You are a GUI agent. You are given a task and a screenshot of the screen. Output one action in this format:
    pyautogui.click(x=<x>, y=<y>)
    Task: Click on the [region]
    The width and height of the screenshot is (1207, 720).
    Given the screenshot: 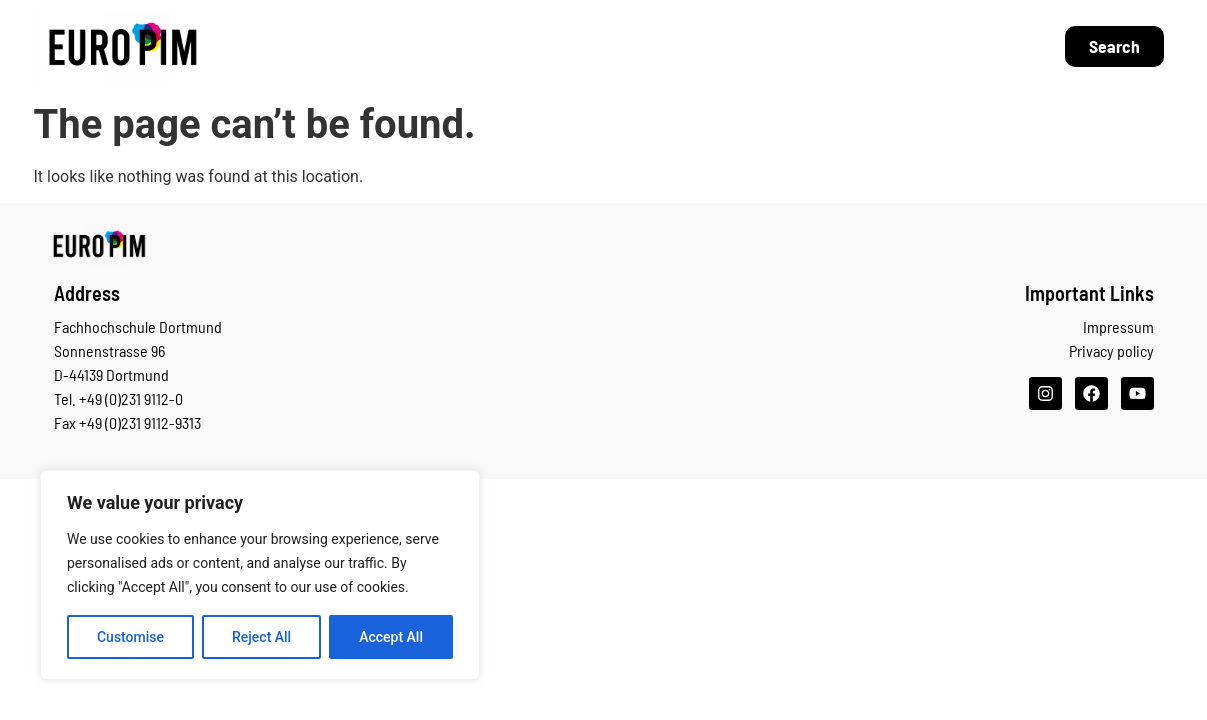 What is the action you would take?
    pyautogui.click(x=260, y=575)
    